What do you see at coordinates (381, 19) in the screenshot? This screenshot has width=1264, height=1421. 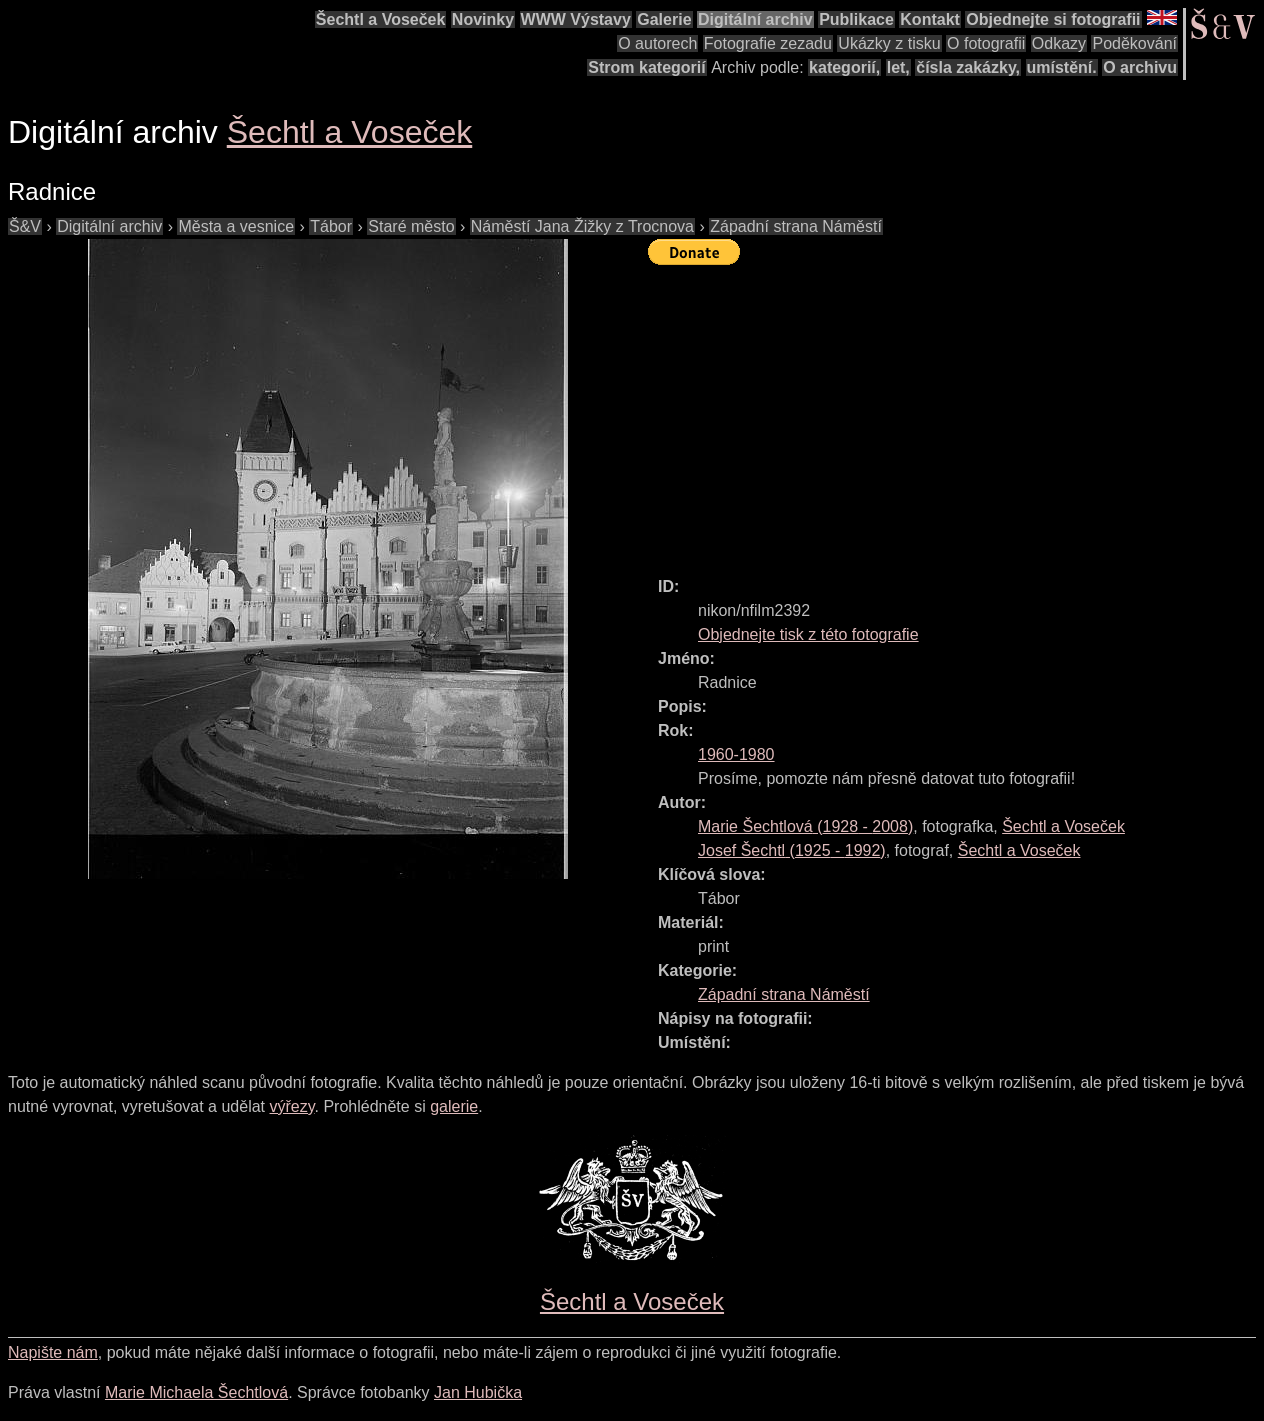 I see `Šechtl a Voseček` at bounding box center [381, 19].